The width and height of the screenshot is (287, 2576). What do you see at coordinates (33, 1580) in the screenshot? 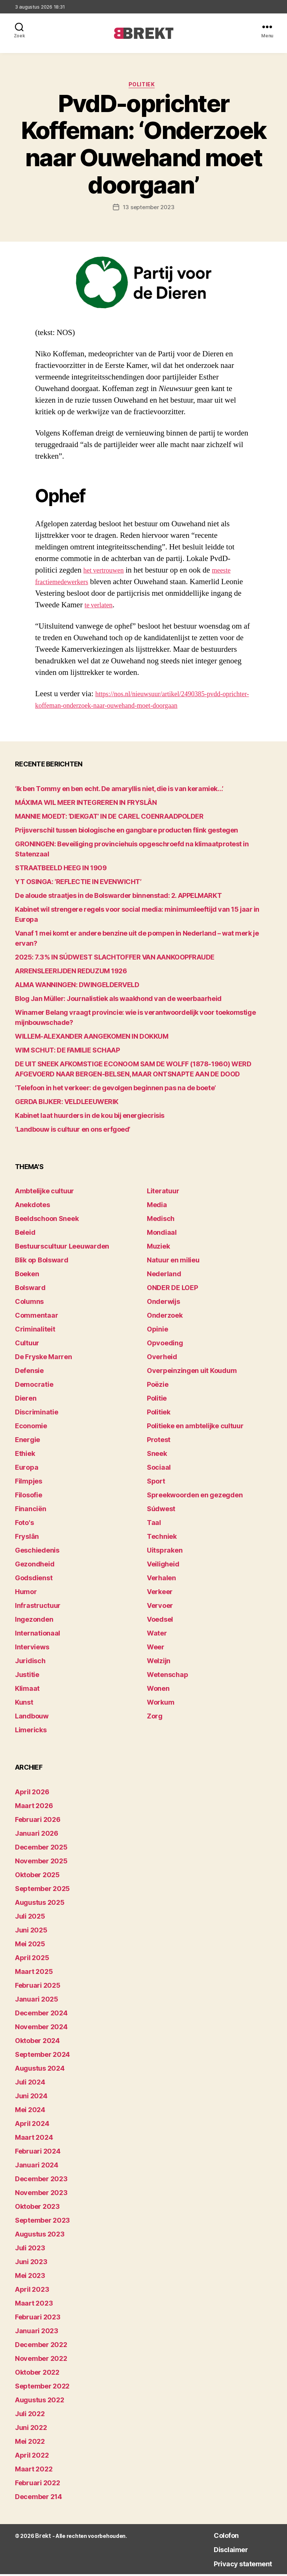
I see `Godsdienst` at bounding box center [33, 1580].